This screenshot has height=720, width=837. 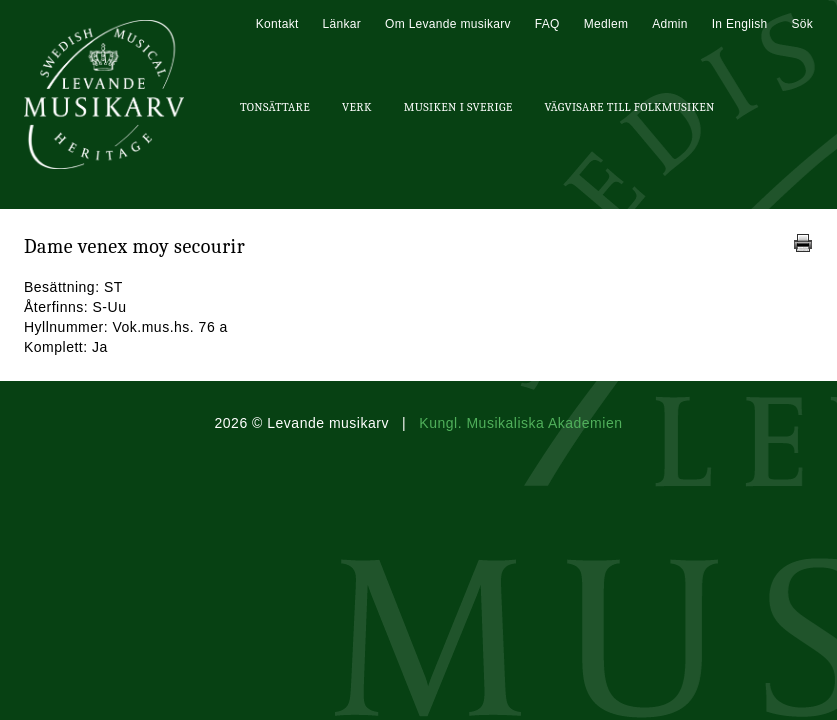 I want to click on In English, so click(x=740, y=24).